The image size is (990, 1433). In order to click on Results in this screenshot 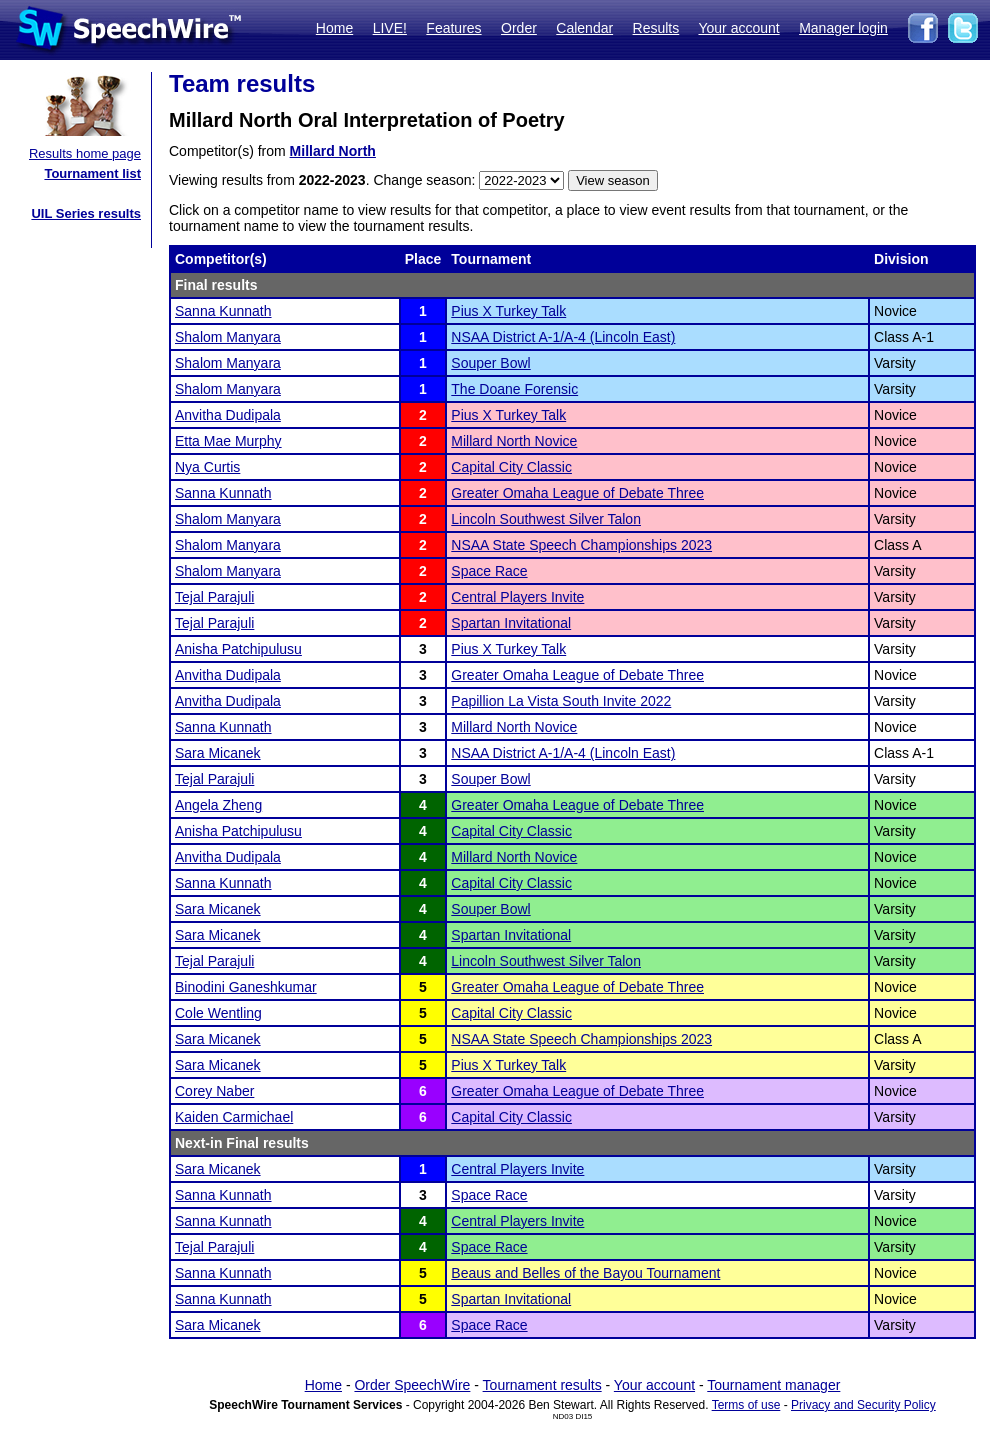, I will do `click(656, 28)`.